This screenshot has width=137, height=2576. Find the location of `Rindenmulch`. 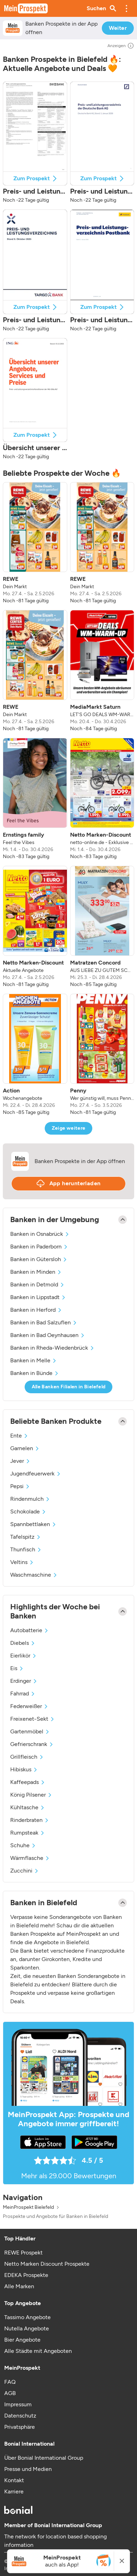

Rindenmulch is located at coordinates (30, 1498).